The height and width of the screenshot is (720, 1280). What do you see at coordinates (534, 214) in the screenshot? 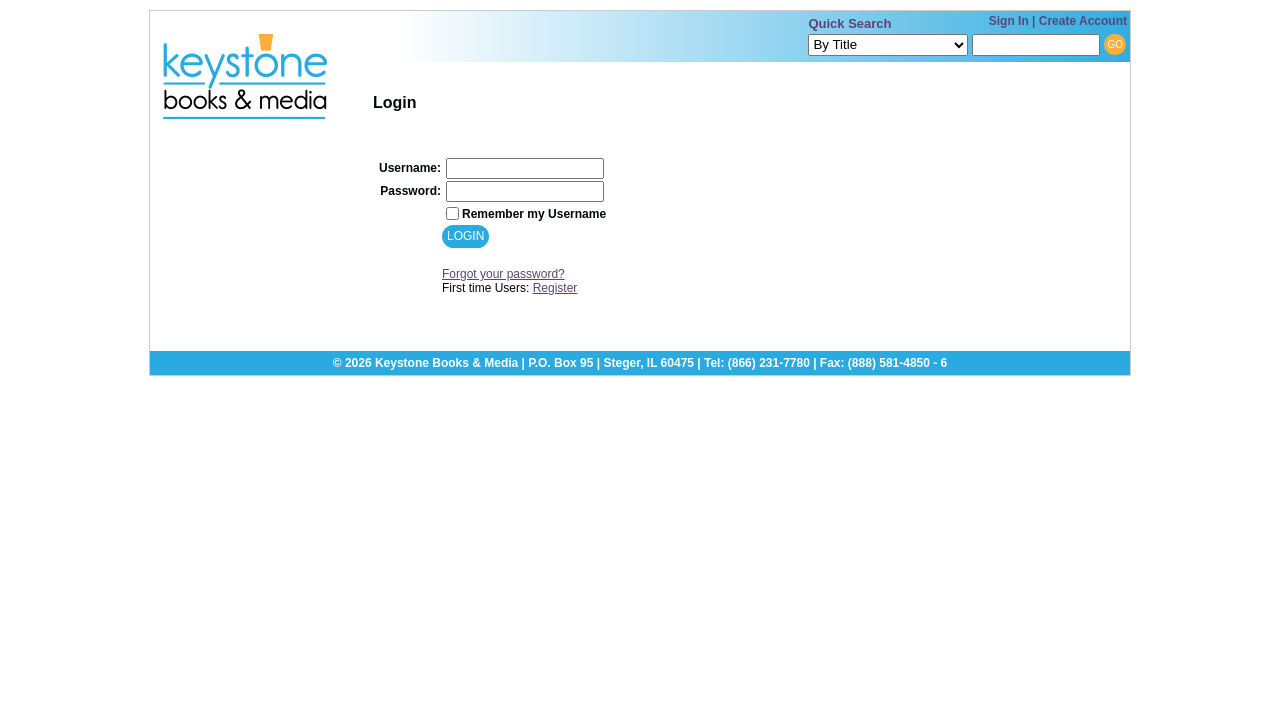
I see `Remember my Username` at bounding box center [534, 214].